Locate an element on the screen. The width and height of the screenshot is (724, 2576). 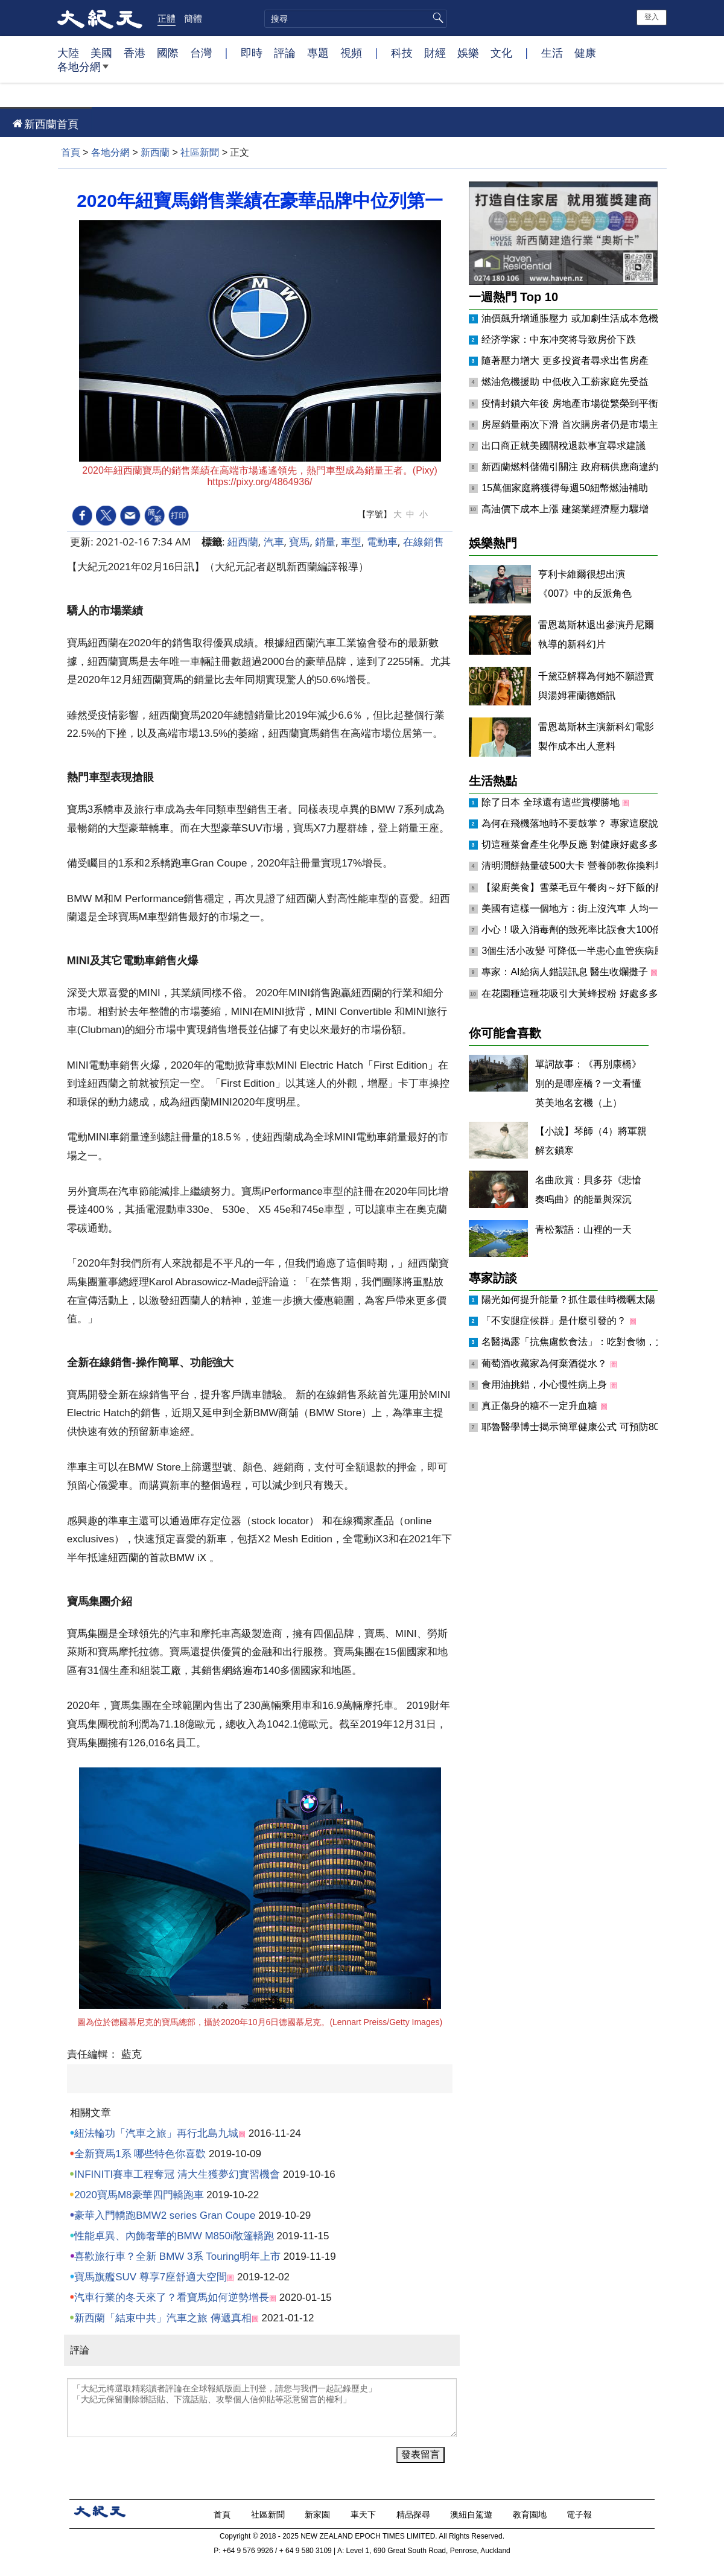
香港 is located at coordinates (134, 52).